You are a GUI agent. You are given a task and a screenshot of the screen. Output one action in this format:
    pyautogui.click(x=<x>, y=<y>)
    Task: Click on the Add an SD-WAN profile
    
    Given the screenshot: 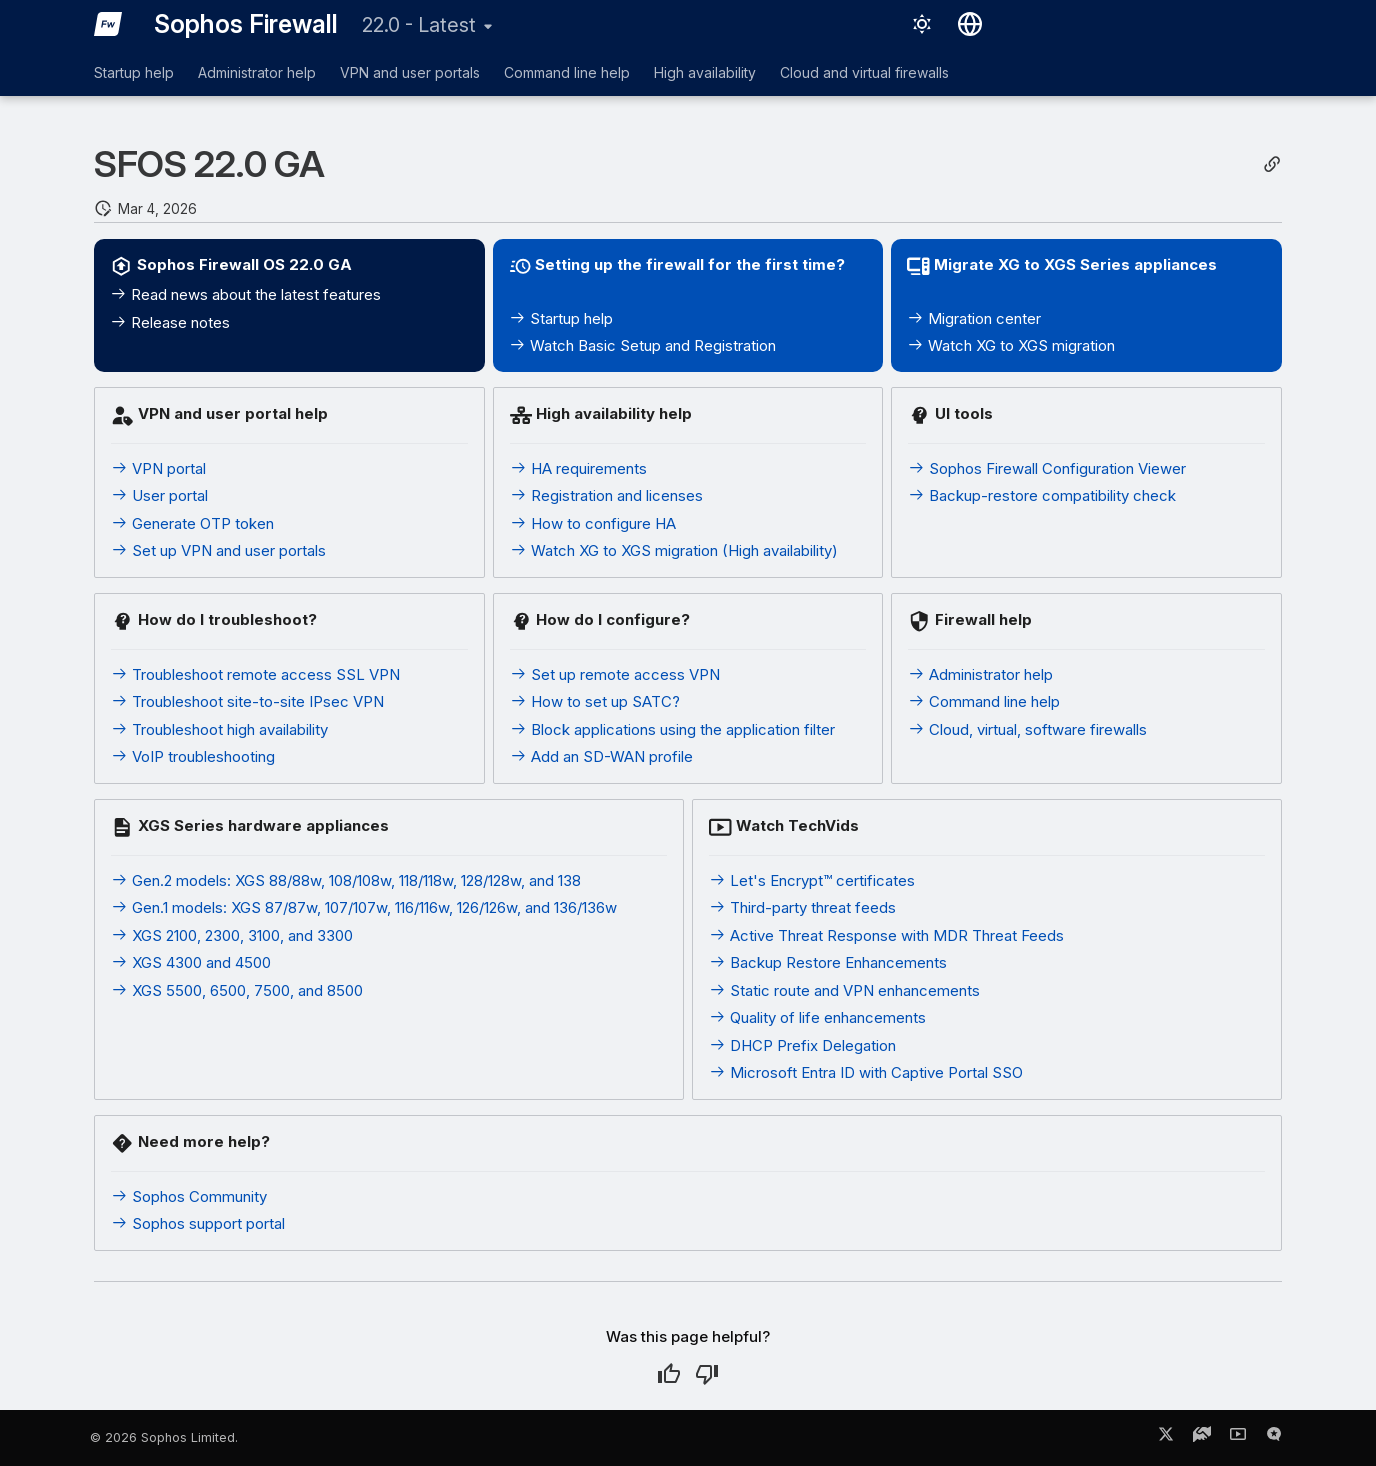 What is the action you would take?
    pyautogui.click(x=601, y=756)
    